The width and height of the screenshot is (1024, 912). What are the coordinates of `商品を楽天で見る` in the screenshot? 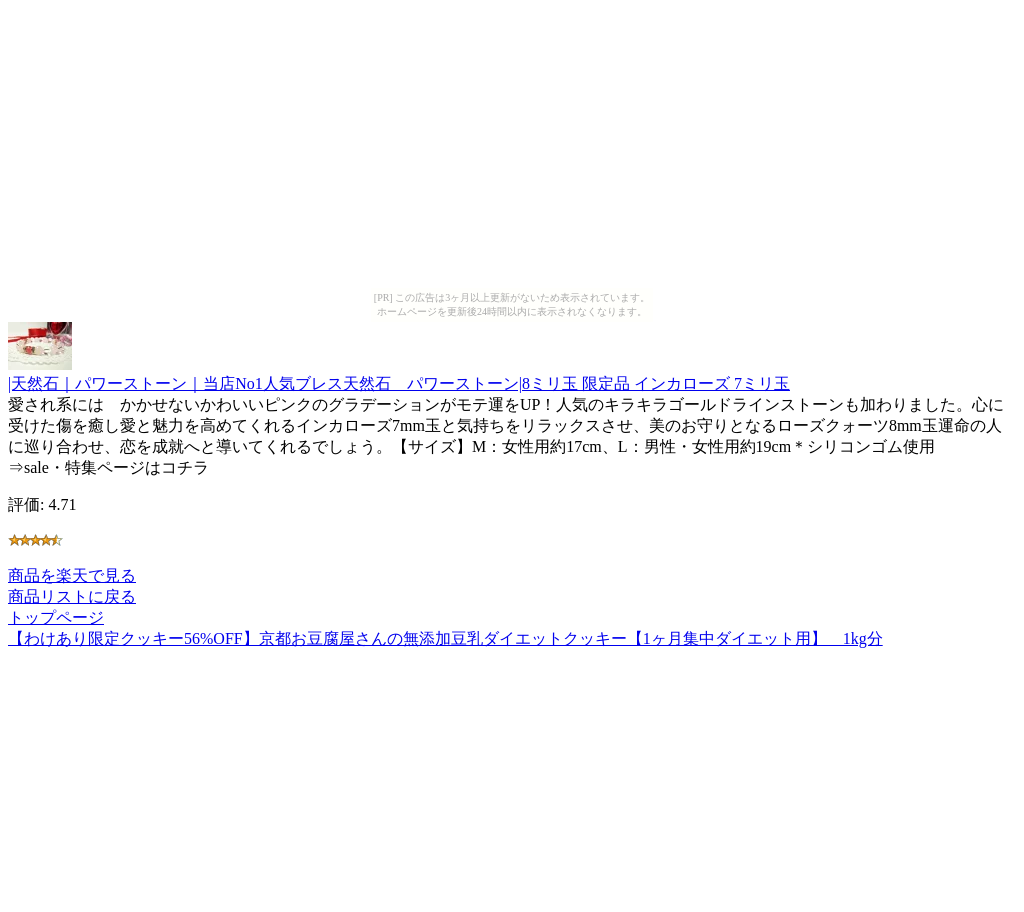 It's located at (72, 575).